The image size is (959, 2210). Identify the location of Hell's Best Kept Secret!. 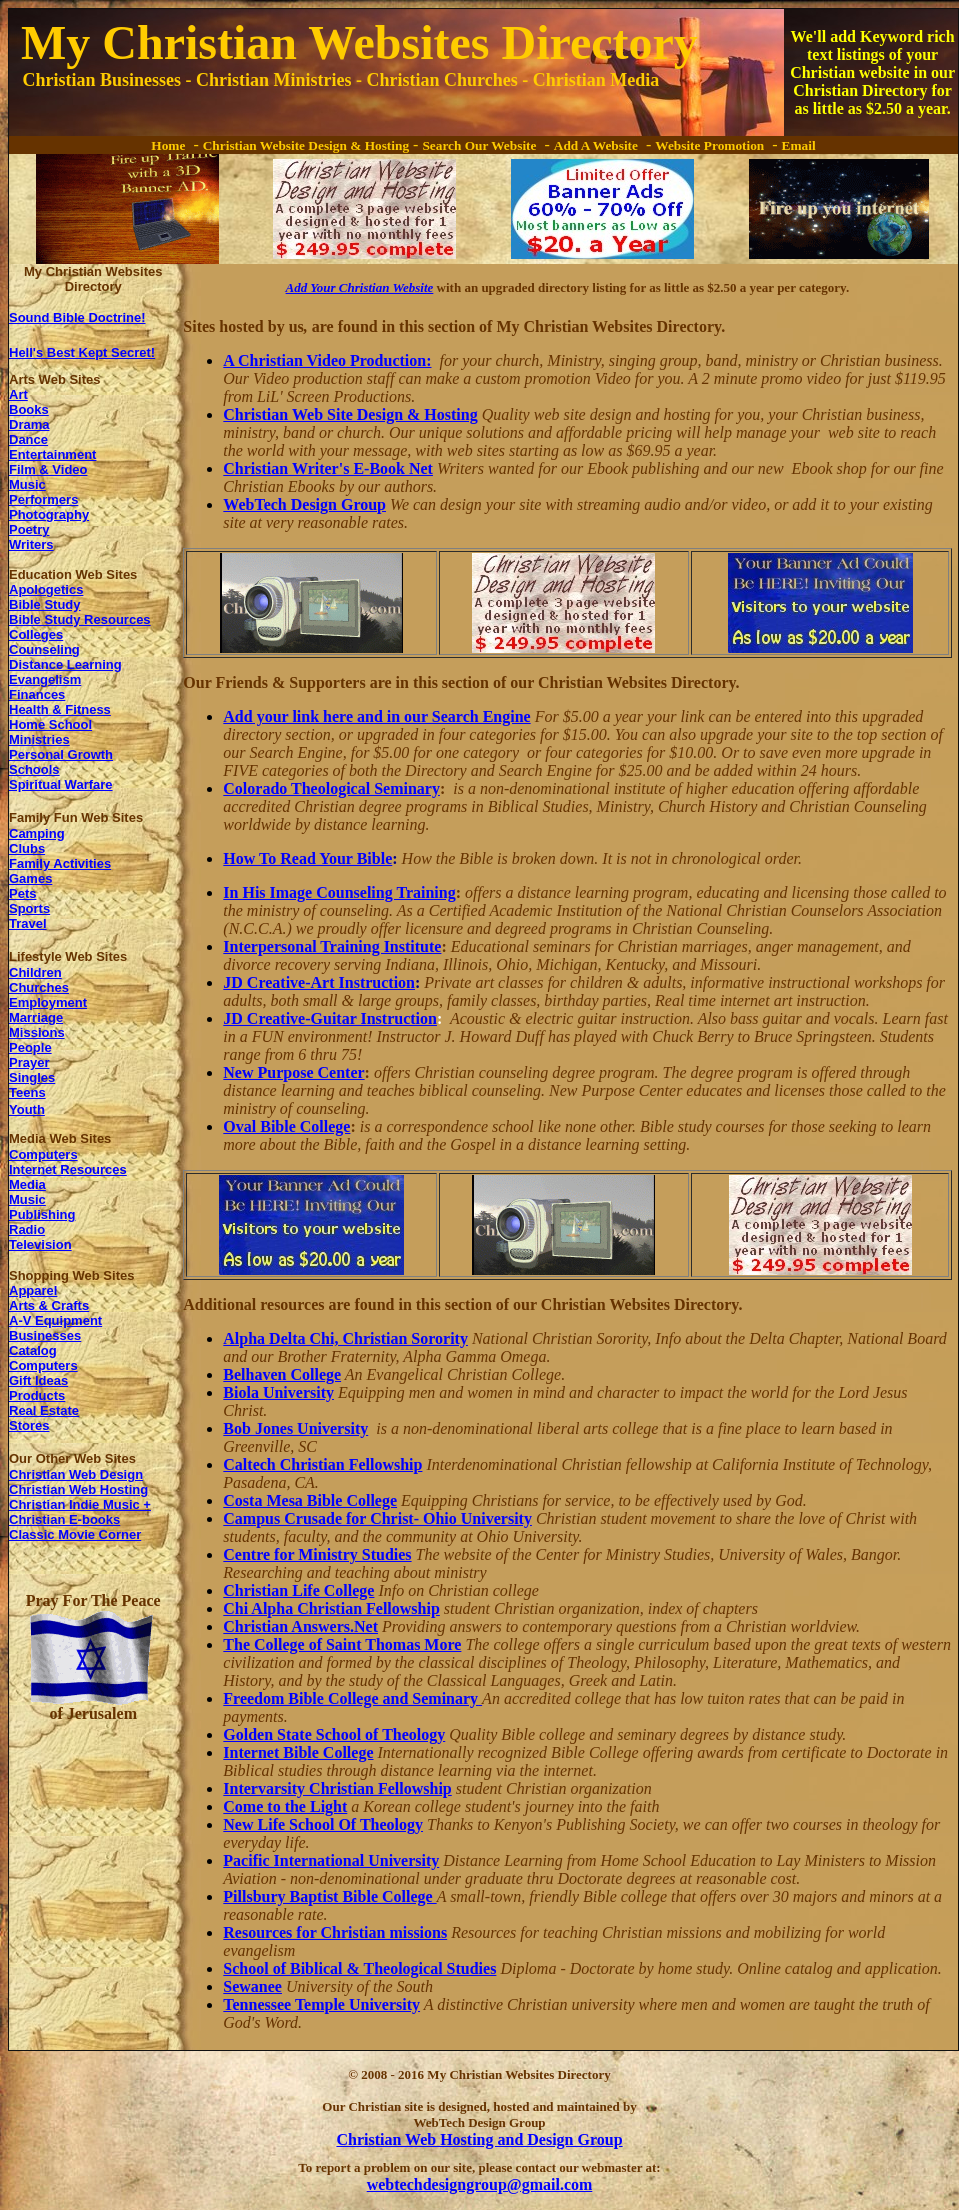
(82, 352).